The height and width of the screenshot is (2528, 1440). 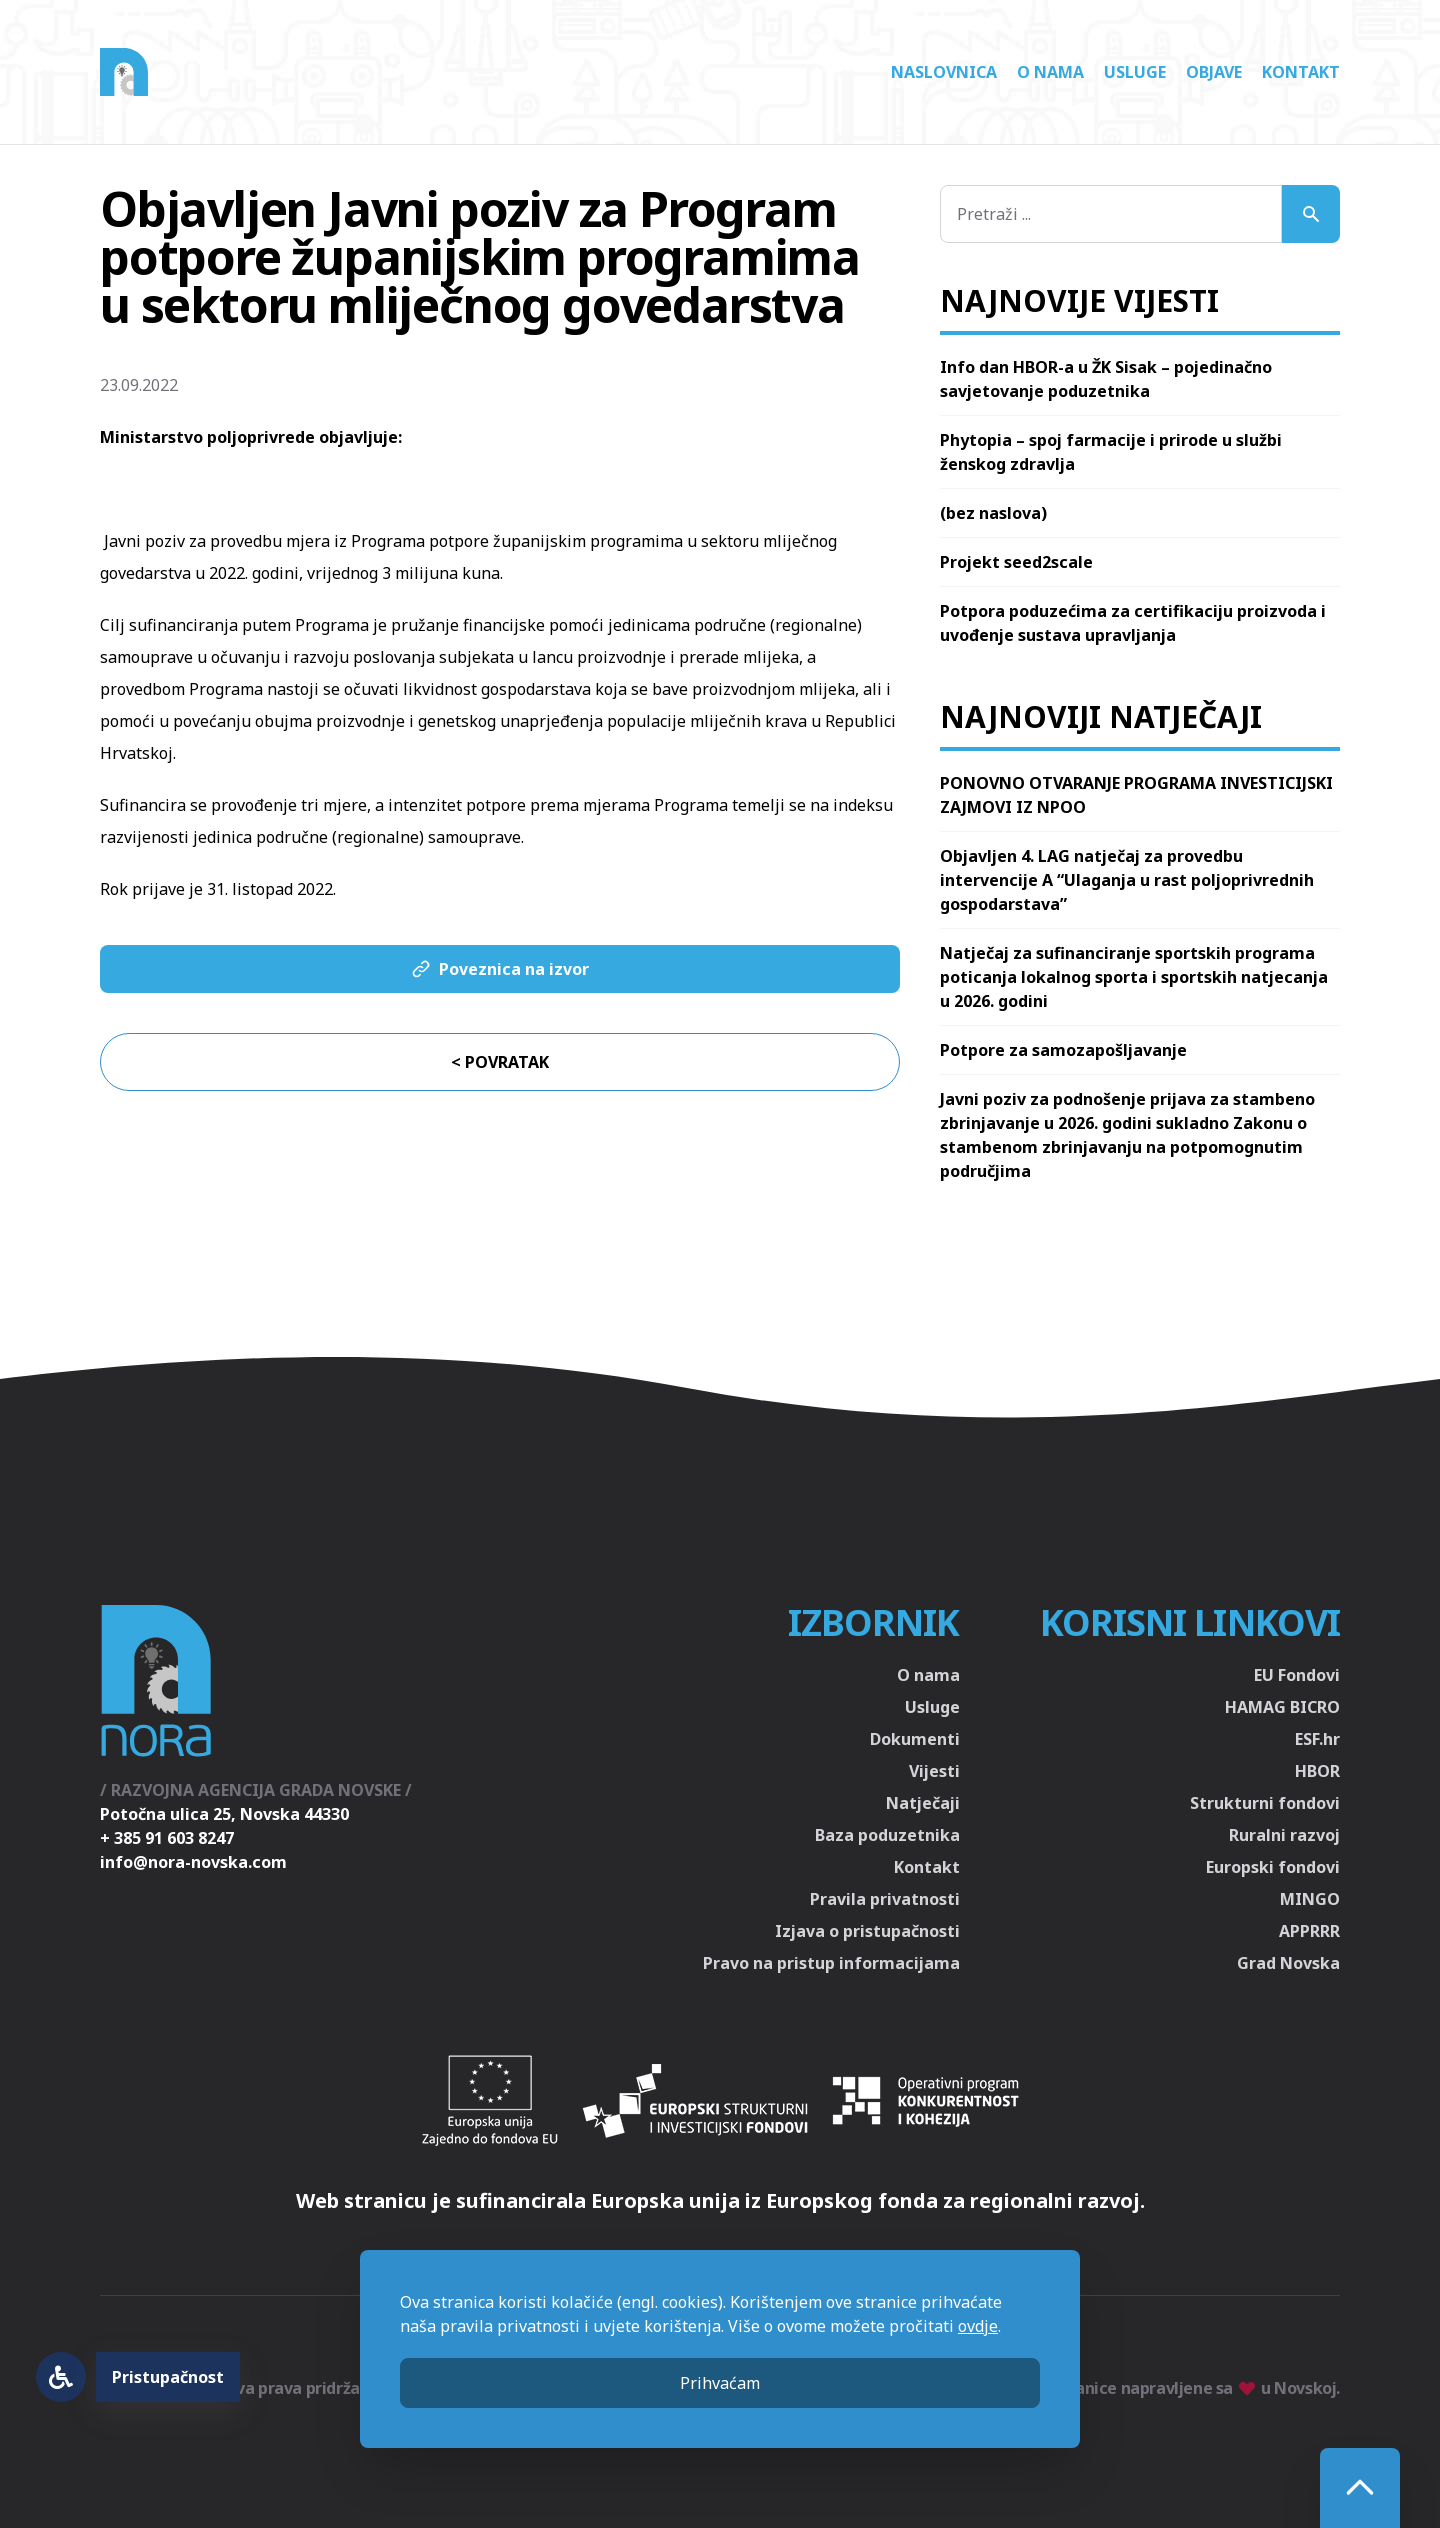 What do you see at coordinates (867, 1931) in the screenshot?
I see `Izjava o pristupačnosti` at bounding box center [867, 1931].